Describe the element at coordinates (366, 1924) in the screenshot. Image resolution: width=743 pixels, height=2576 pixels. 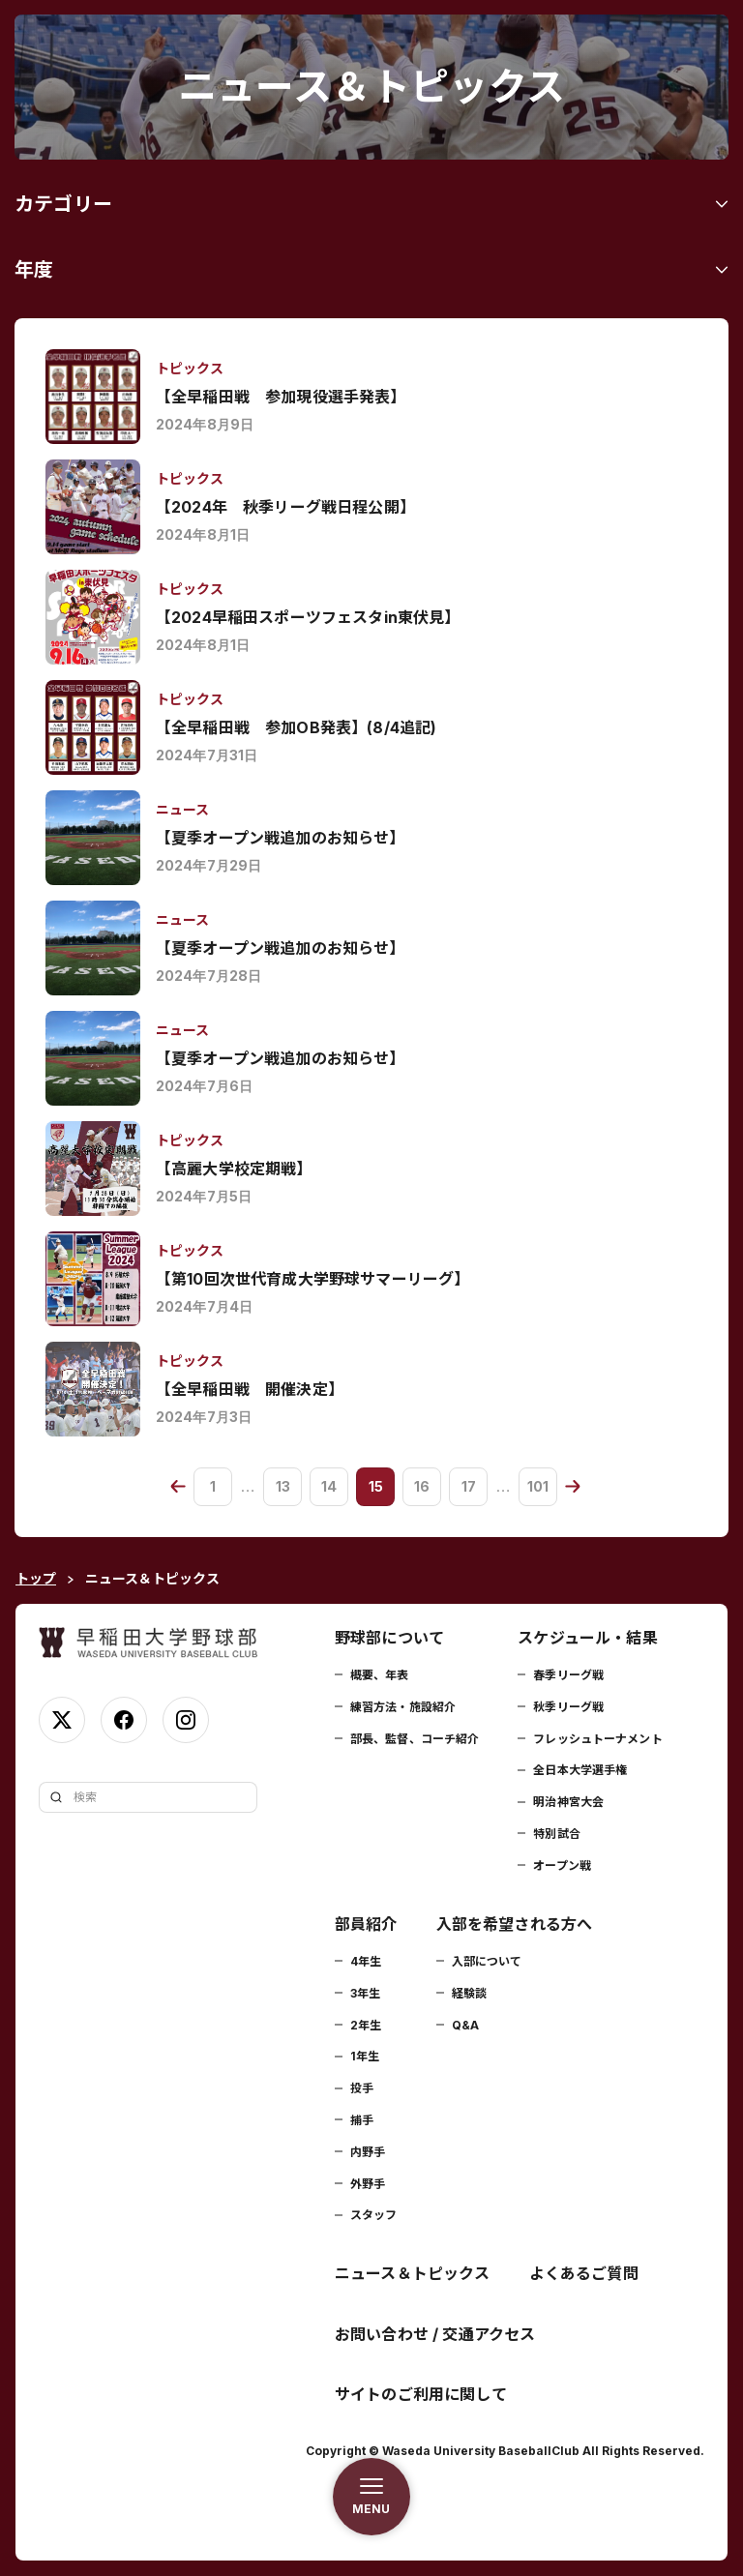
I see `部員紹介` at that location.